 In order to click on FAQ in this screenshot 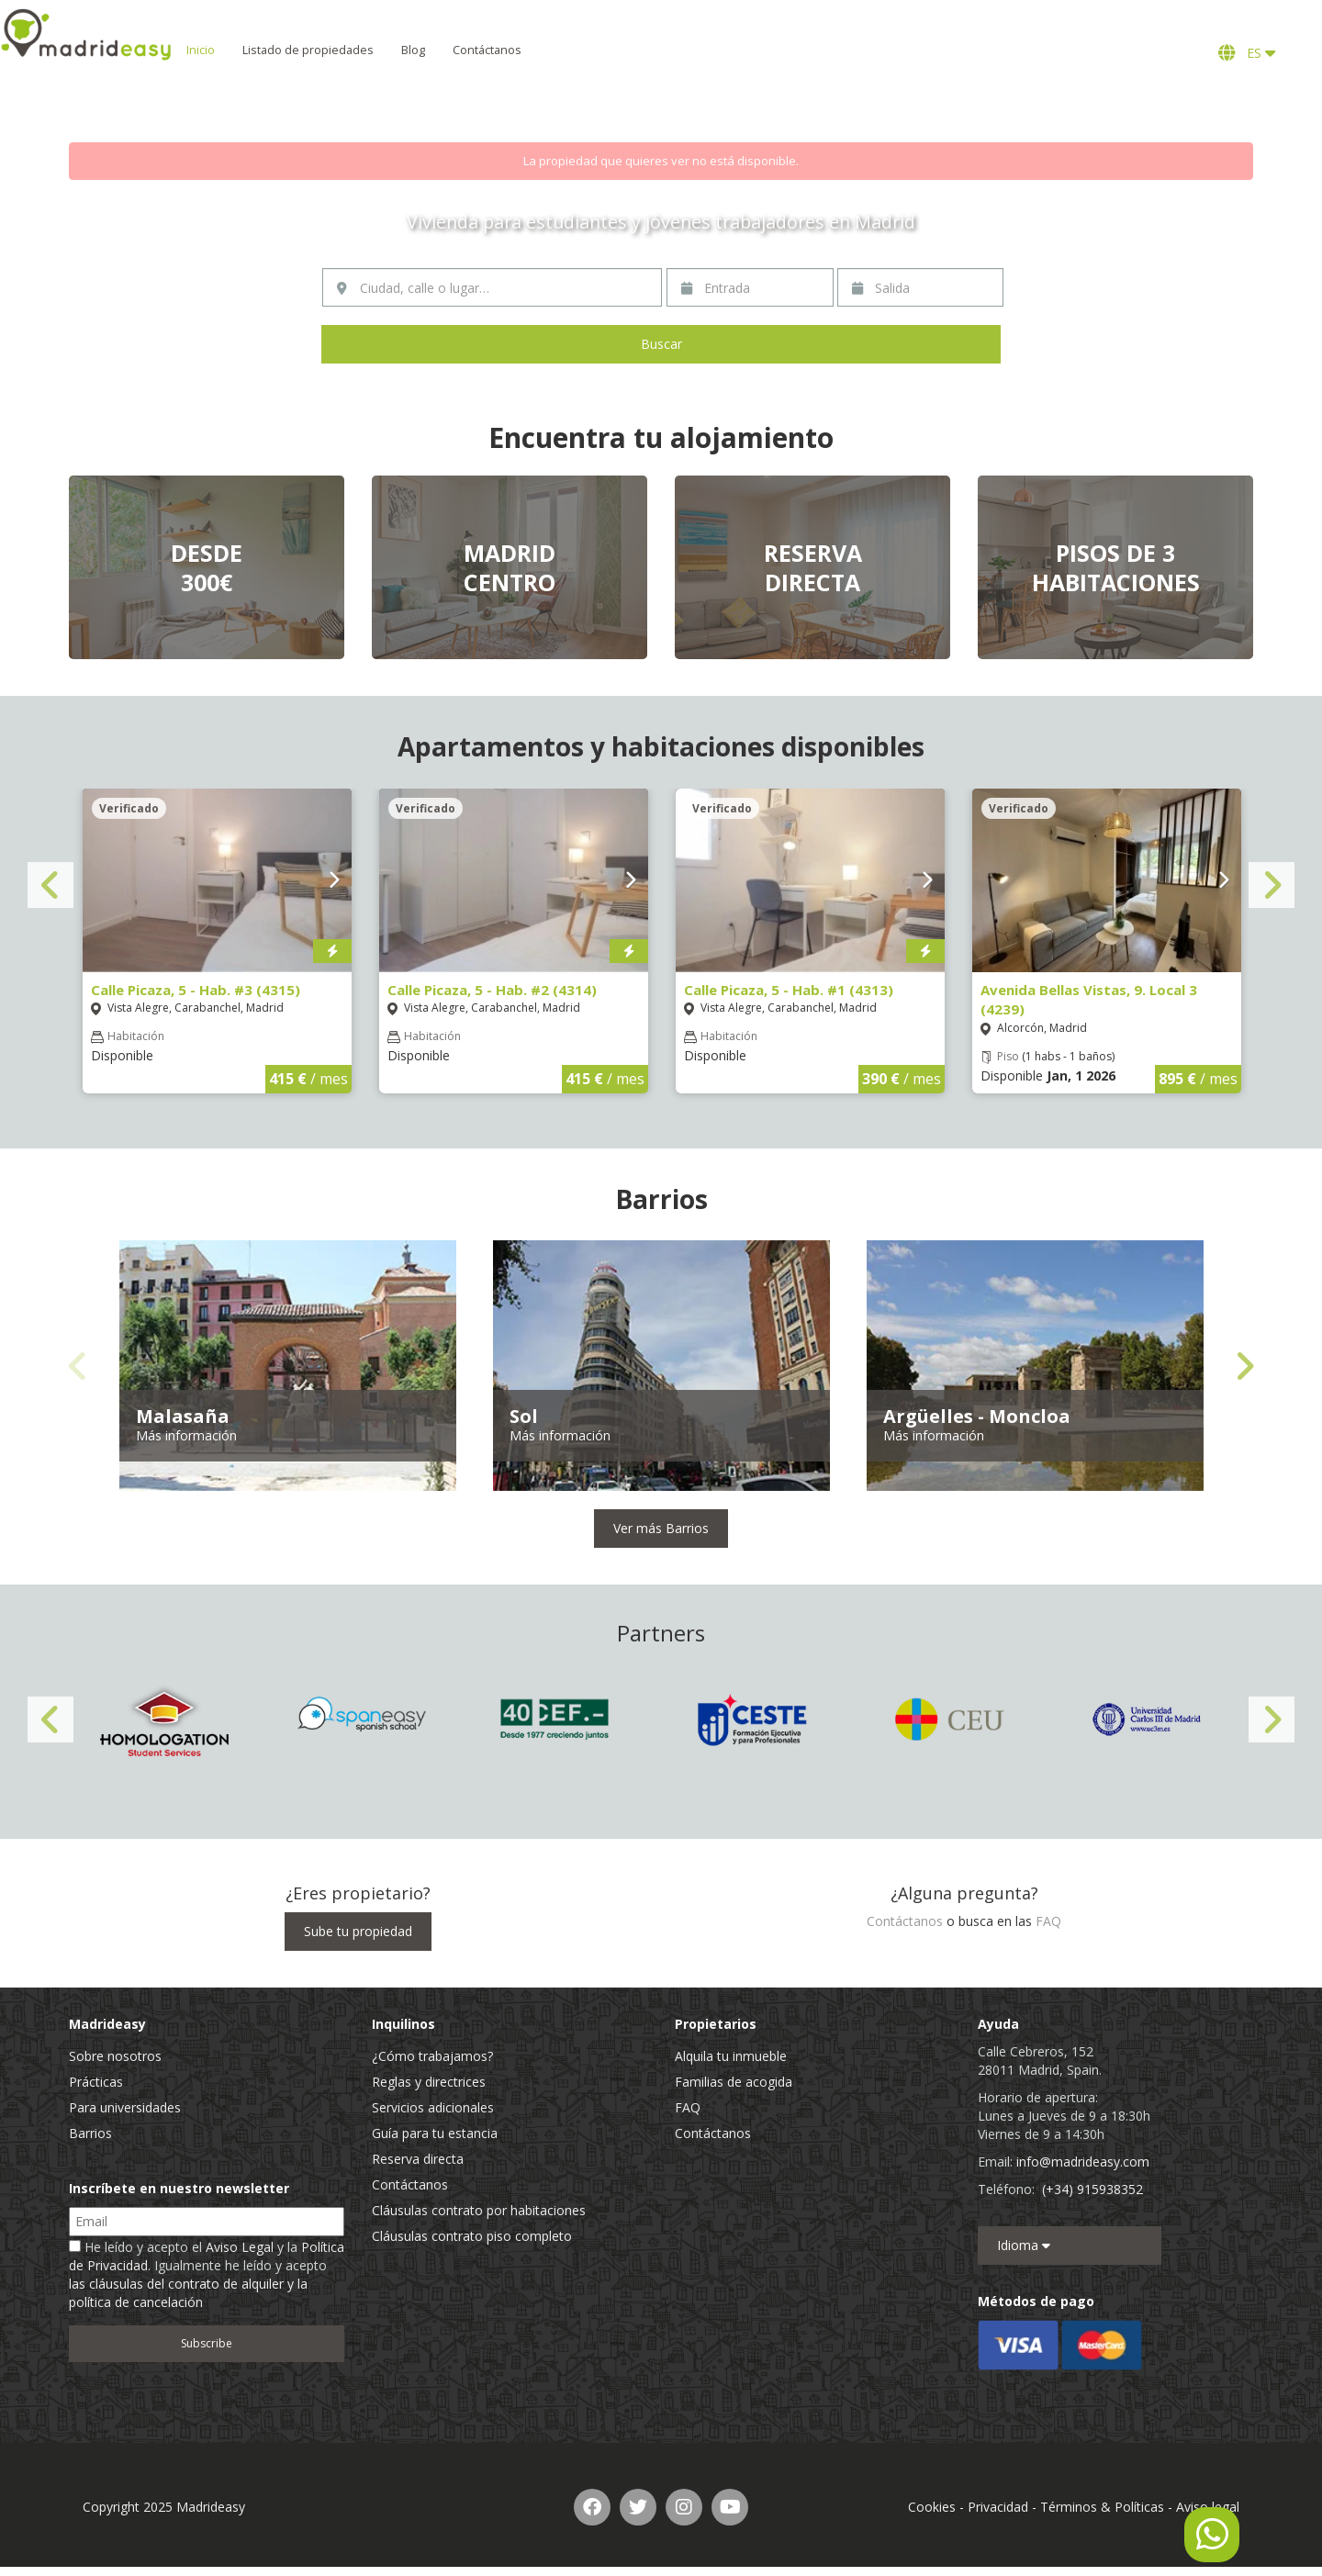, I will do `click(1048, 1921)`.